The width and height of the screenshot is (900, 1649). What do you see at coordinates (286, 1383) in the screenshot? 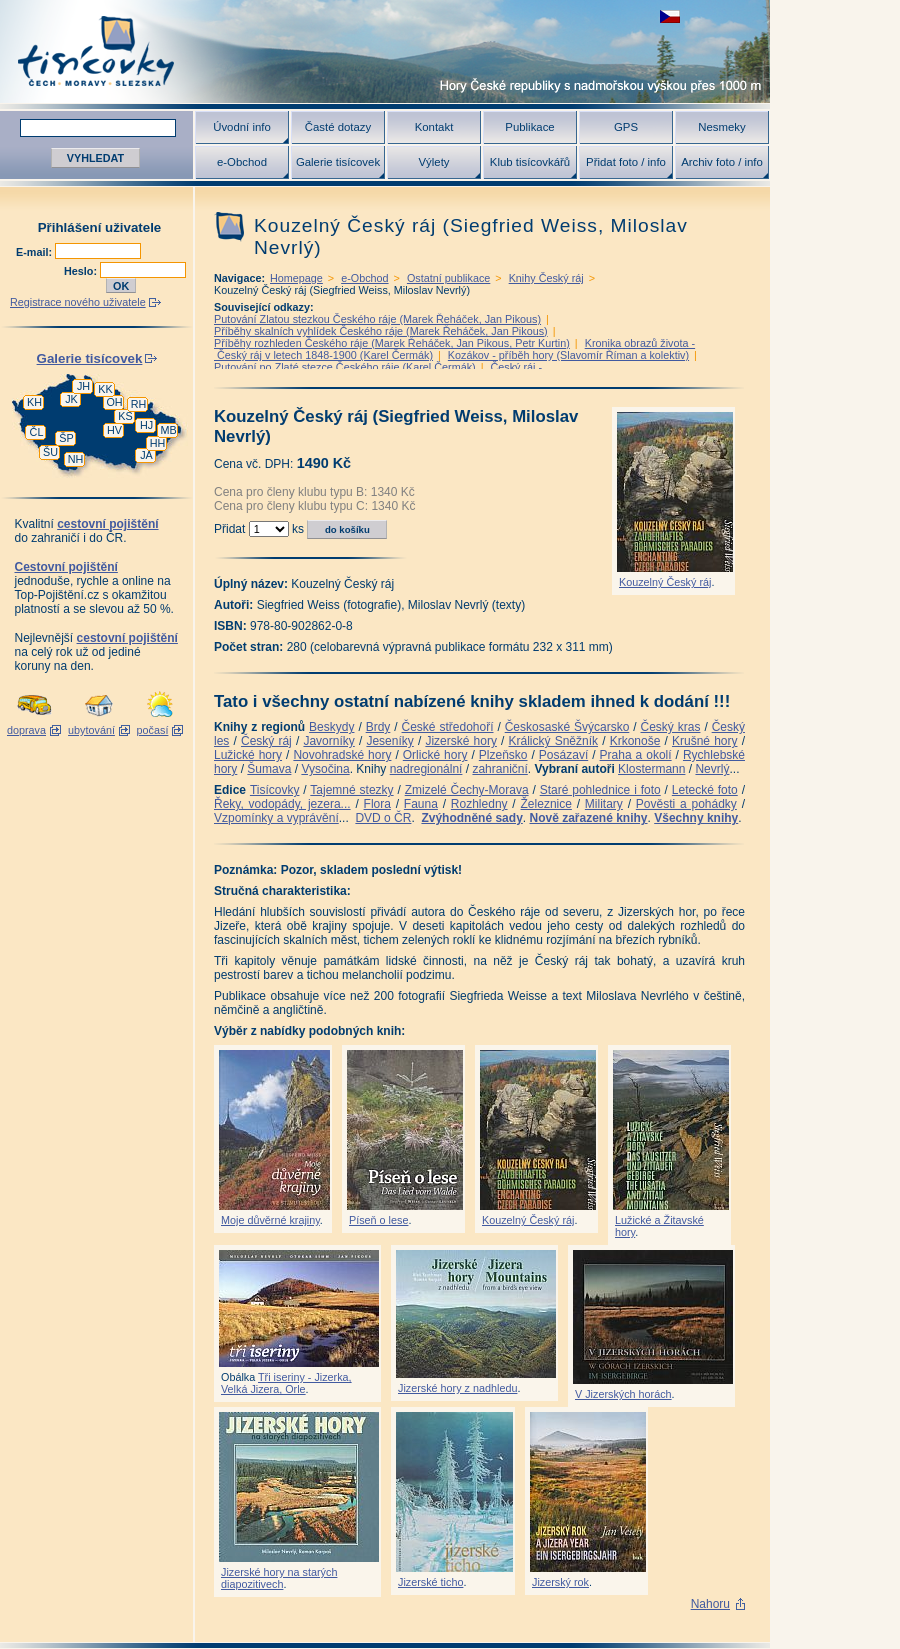
I see `Tři iseriny - Jizerka, Velká Jizera, Orle` at bounding box center [286, 1383].